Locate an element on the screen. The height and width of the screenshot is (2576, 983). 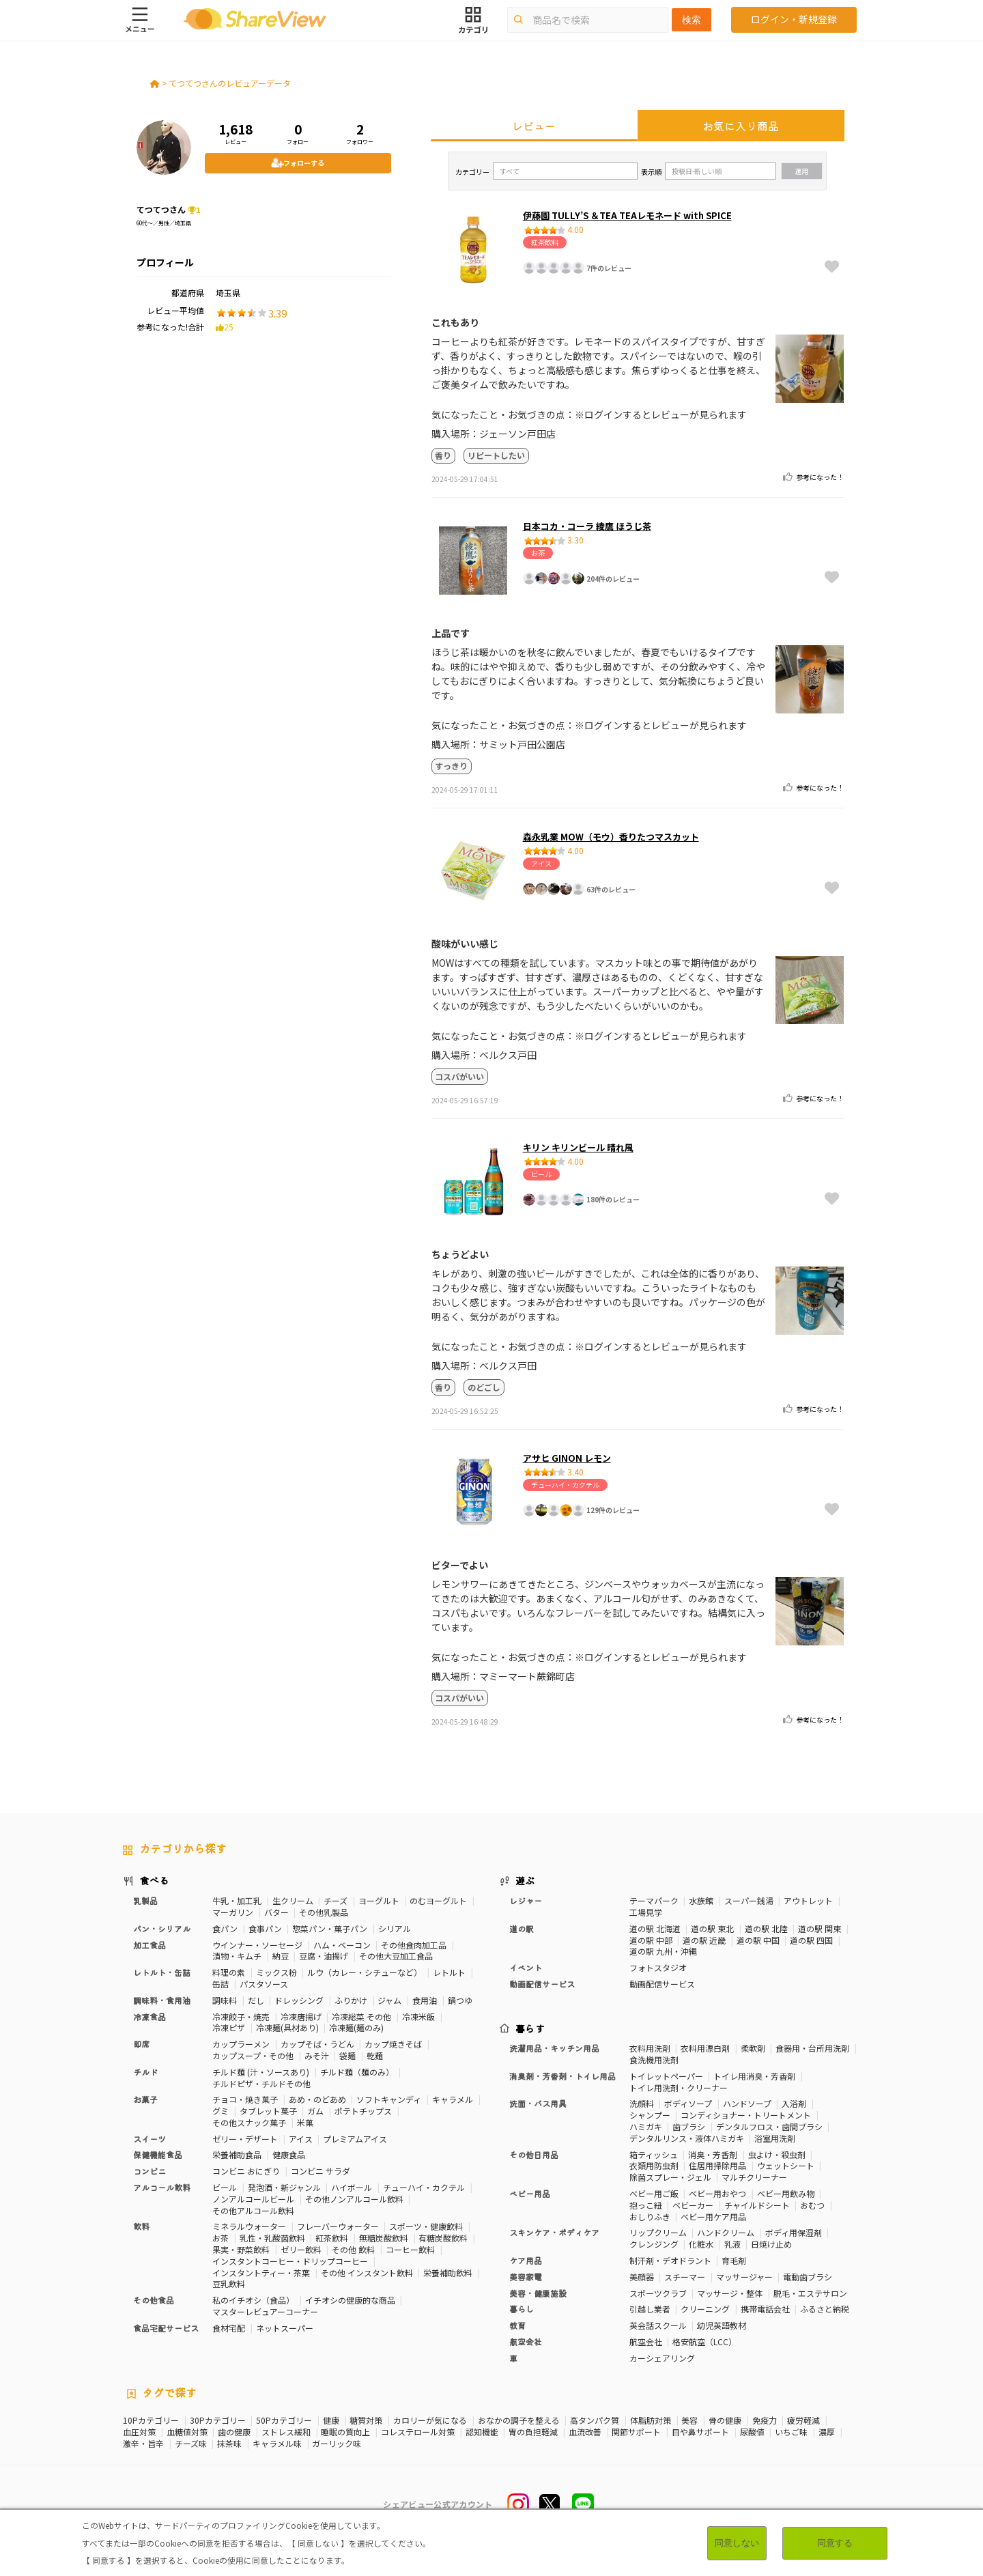
住居用掃除用品 is located at coordinates (717, 2165).